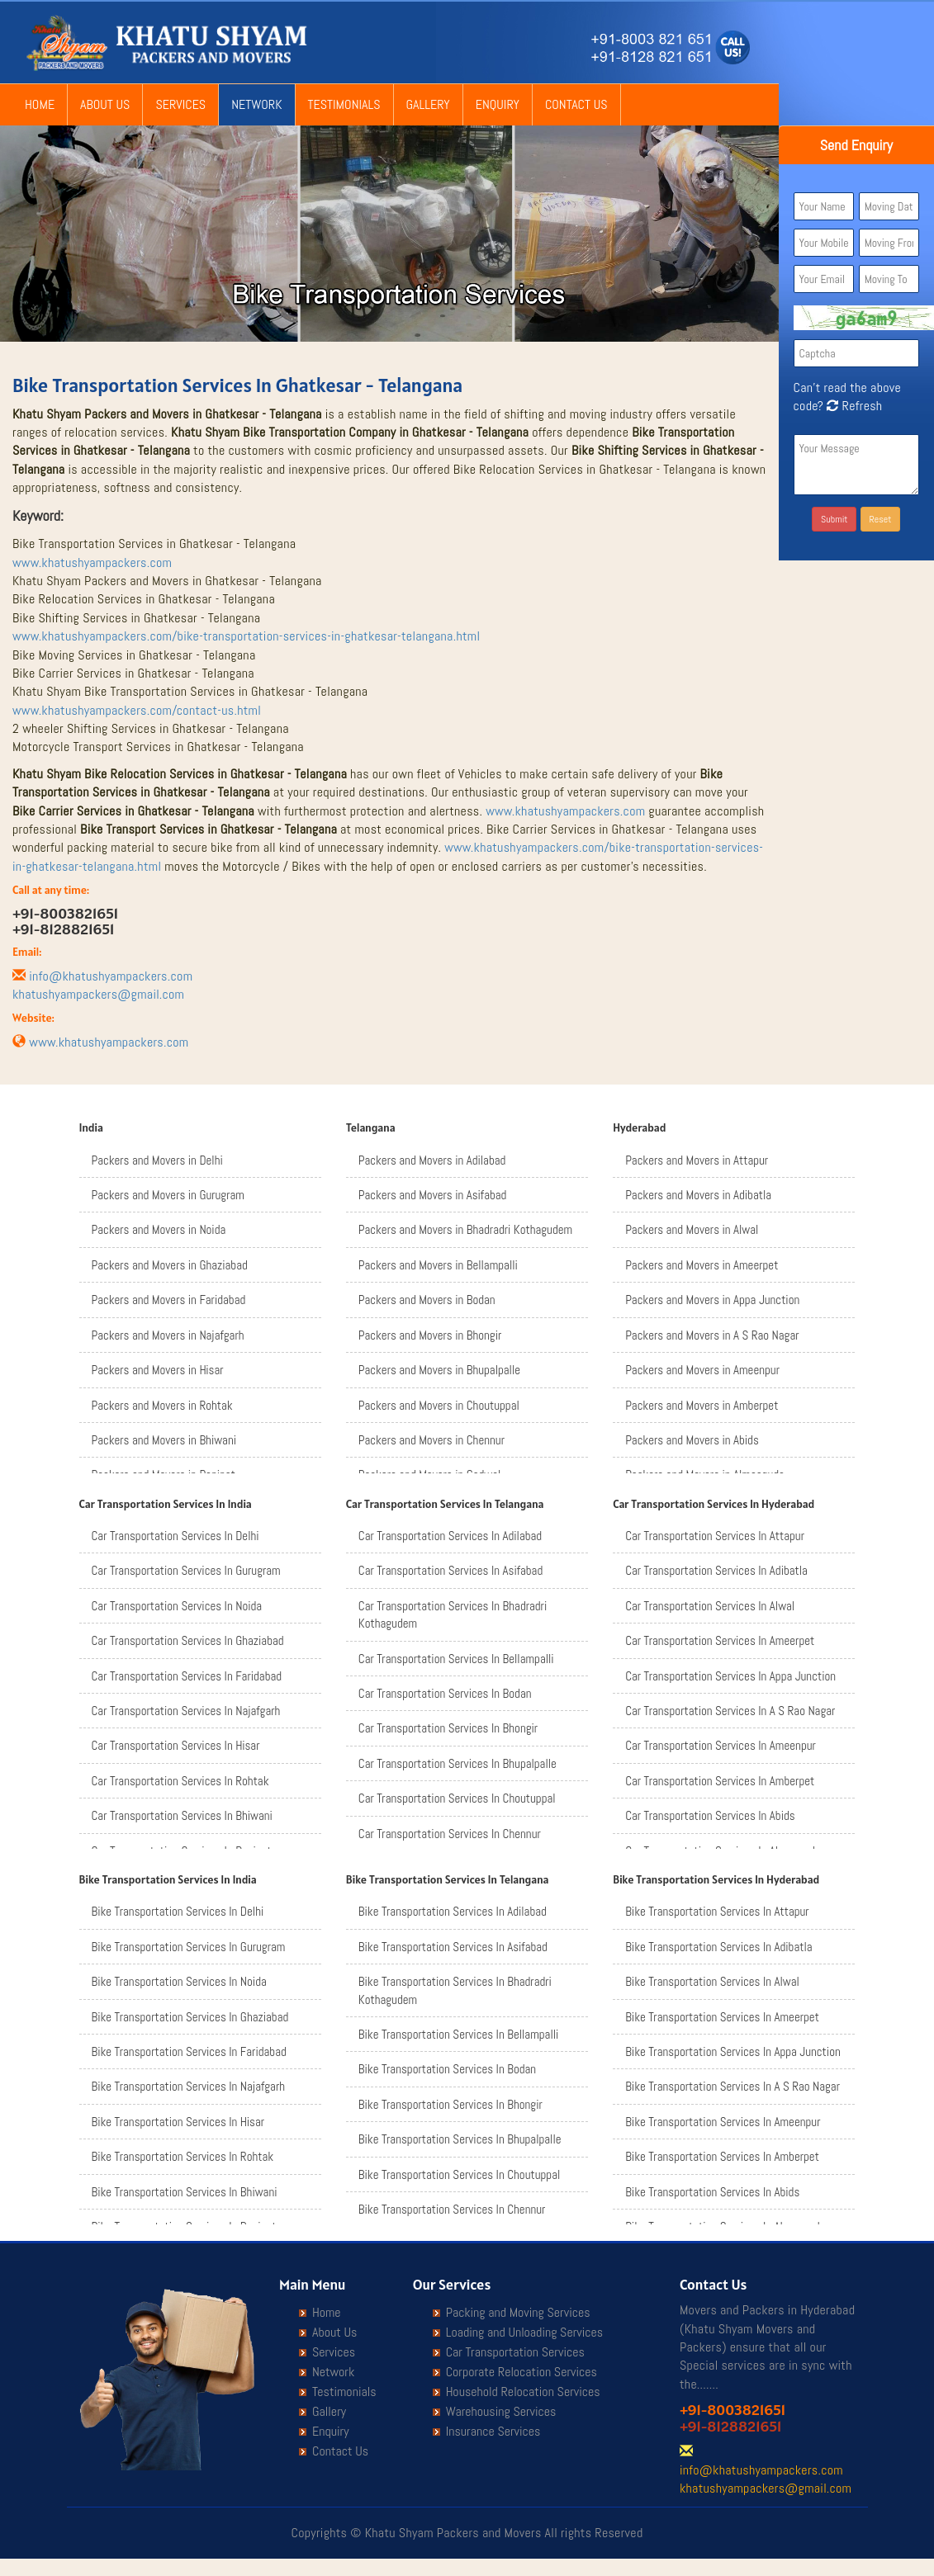  I want to click on Car Transportation Services In Bellampalli, so click(456, 1658).